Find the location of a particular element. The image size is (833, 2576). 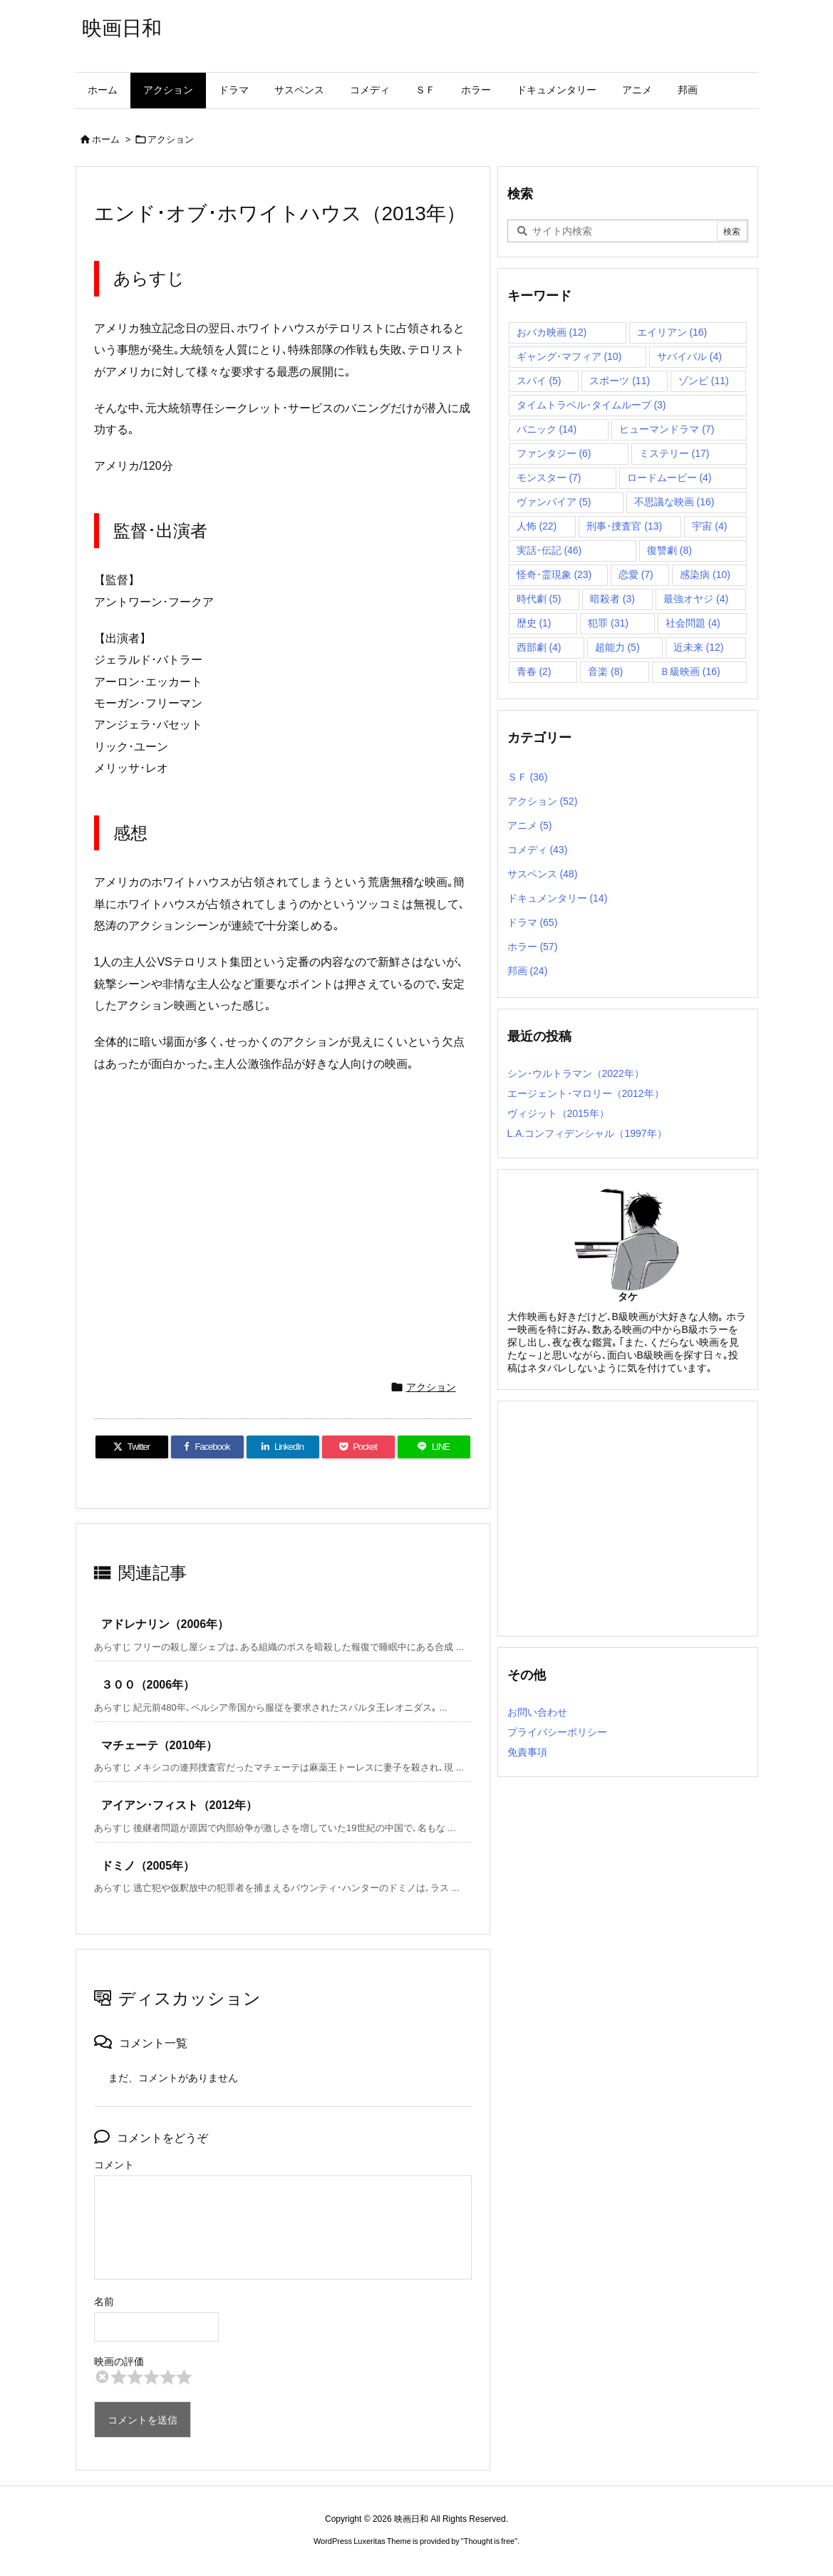

名前 is located at coordinates (104, 2301).